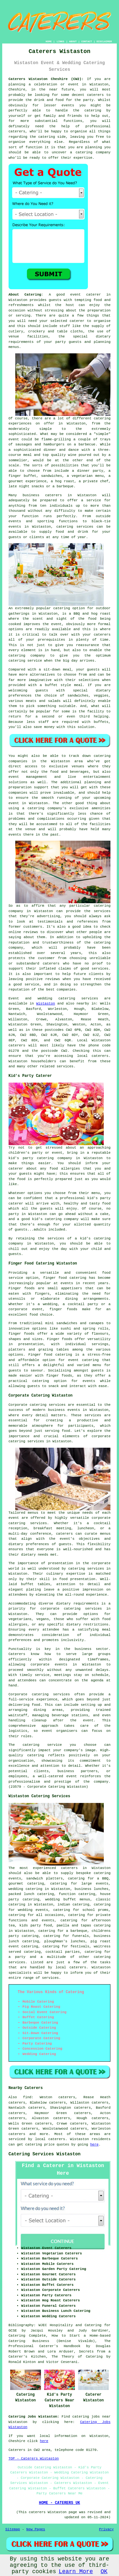 The image size is (119, 2576). What do you see at coordinates (60, 41) in the screenshot?
I see `LINKS` at bounding box center [60, 41].